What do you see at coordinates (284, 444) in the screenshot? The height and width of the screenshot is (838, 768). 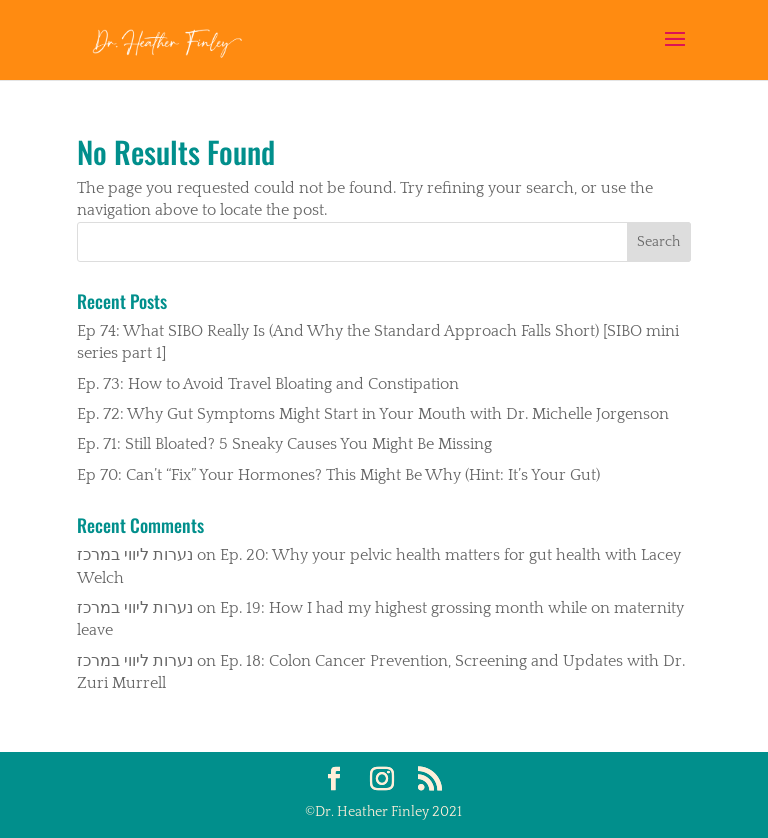 I see `Ep. 71: Still Bloated? 5 Sneaky Causes You Might Be Missing` at bounding box center [284, 444].